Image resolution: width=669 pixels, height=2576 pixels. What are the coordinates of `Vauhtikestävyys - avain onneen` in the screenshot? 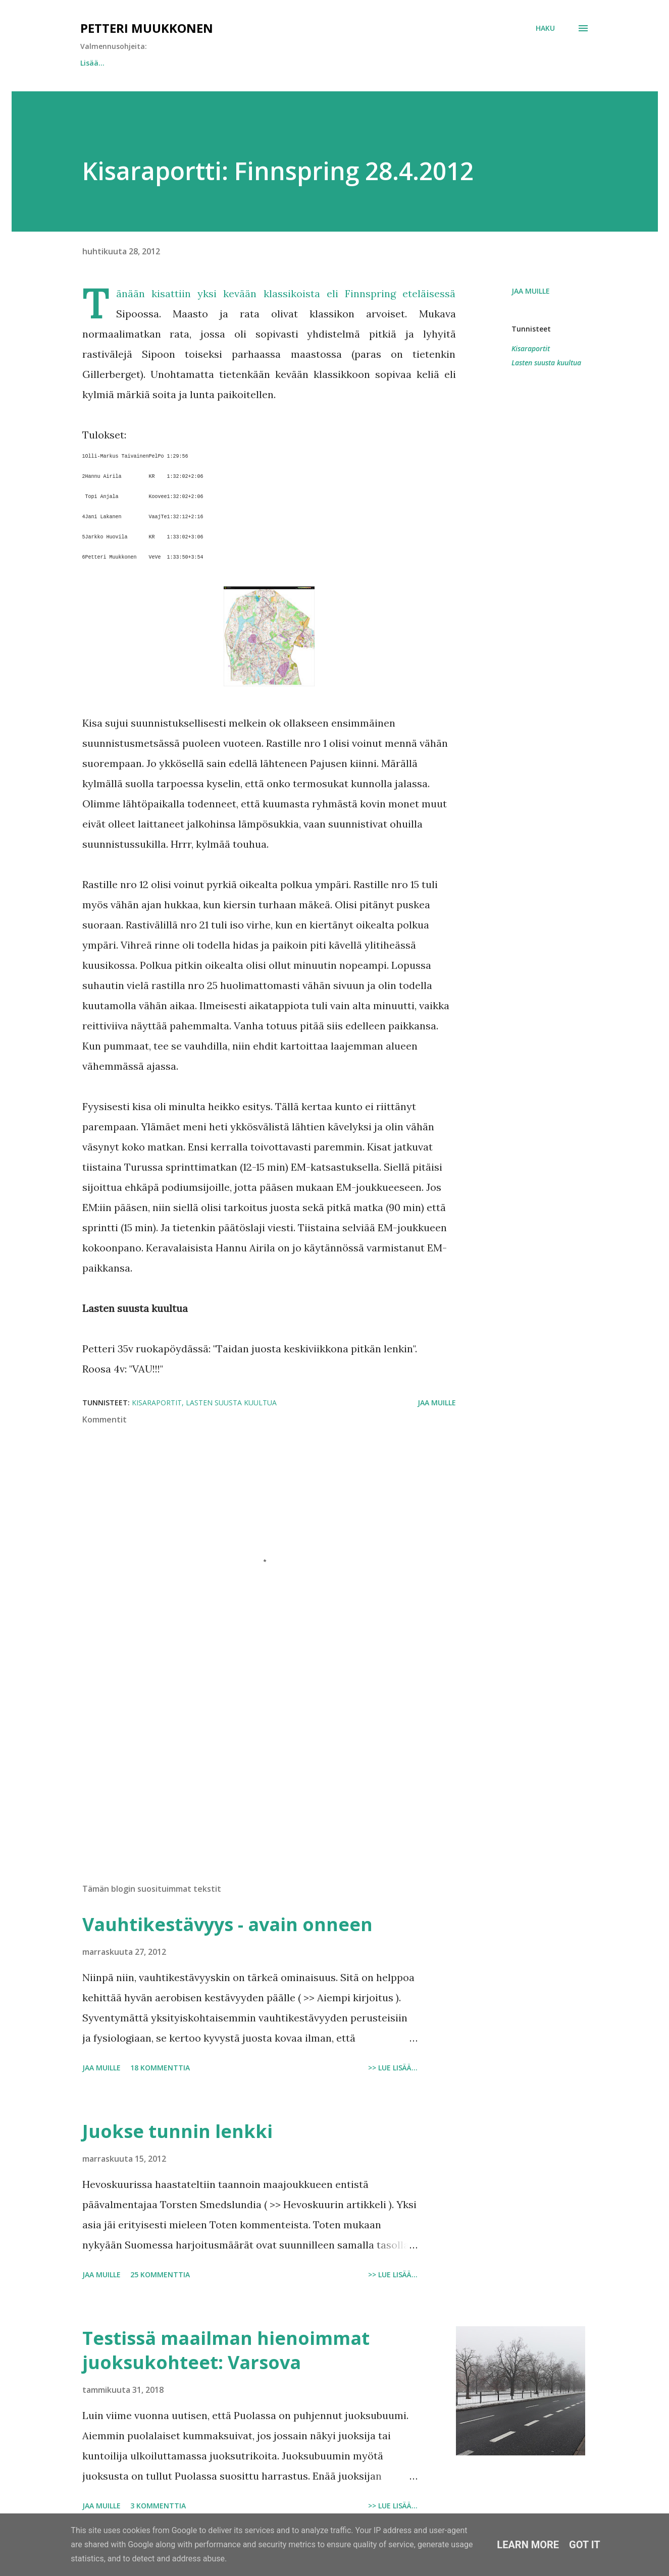 It's located at (238, 63).